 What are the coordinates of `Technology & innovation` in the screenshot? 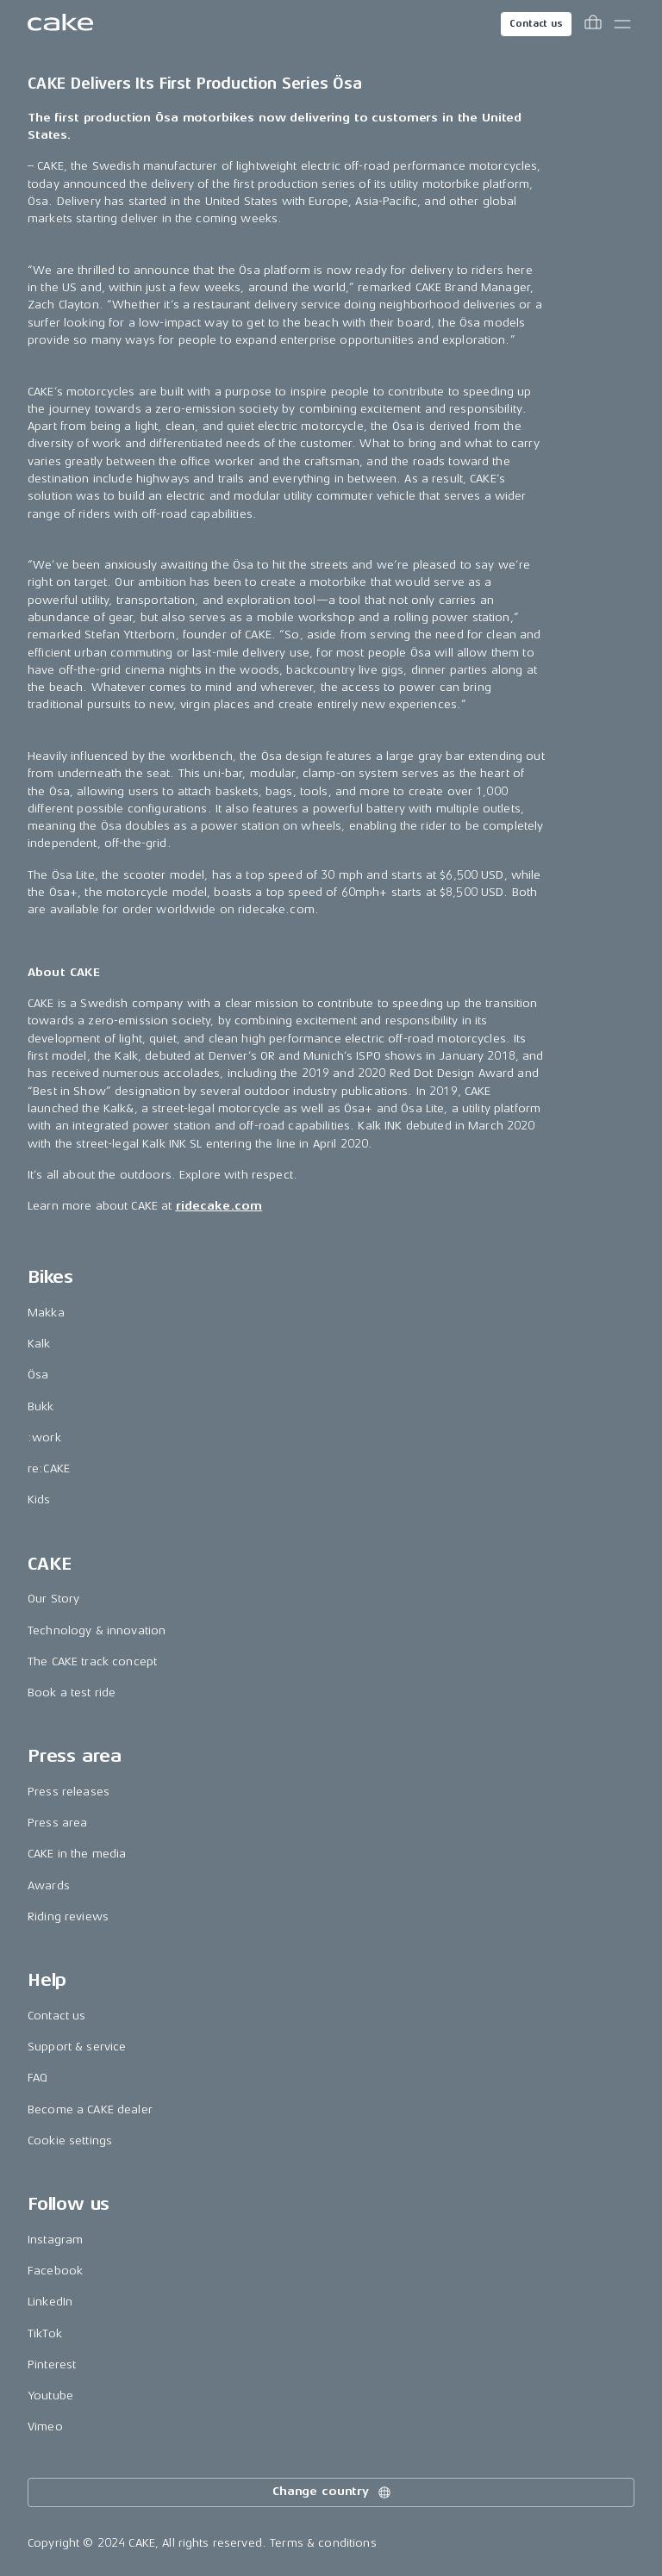 It's located at (97, 1630).